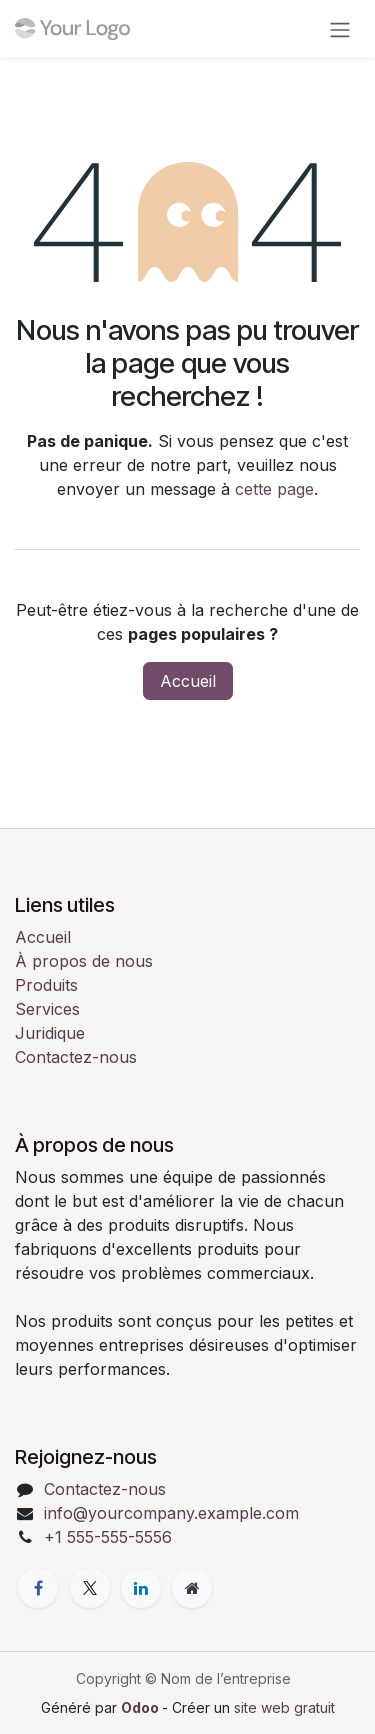  Describe the element at coordinates (141, 1707) in the screenshot. I see `Odoo` at that location.